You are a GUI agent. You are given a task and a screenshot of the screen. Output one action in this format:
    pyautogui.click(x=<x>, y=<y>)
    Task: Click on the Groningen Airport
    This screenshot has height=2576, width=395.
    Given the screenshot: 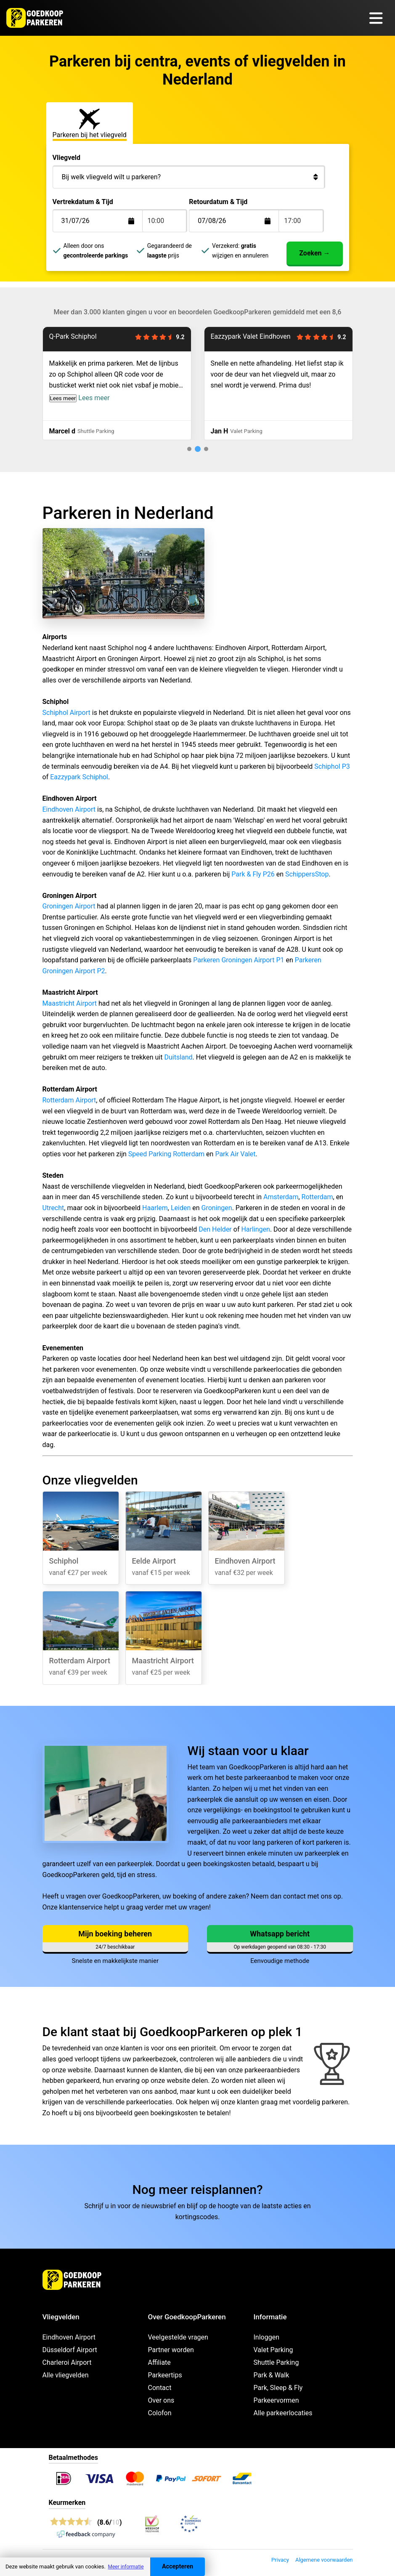 What is the action you would take?
    pyautogui.click(x=68, y=906)
    